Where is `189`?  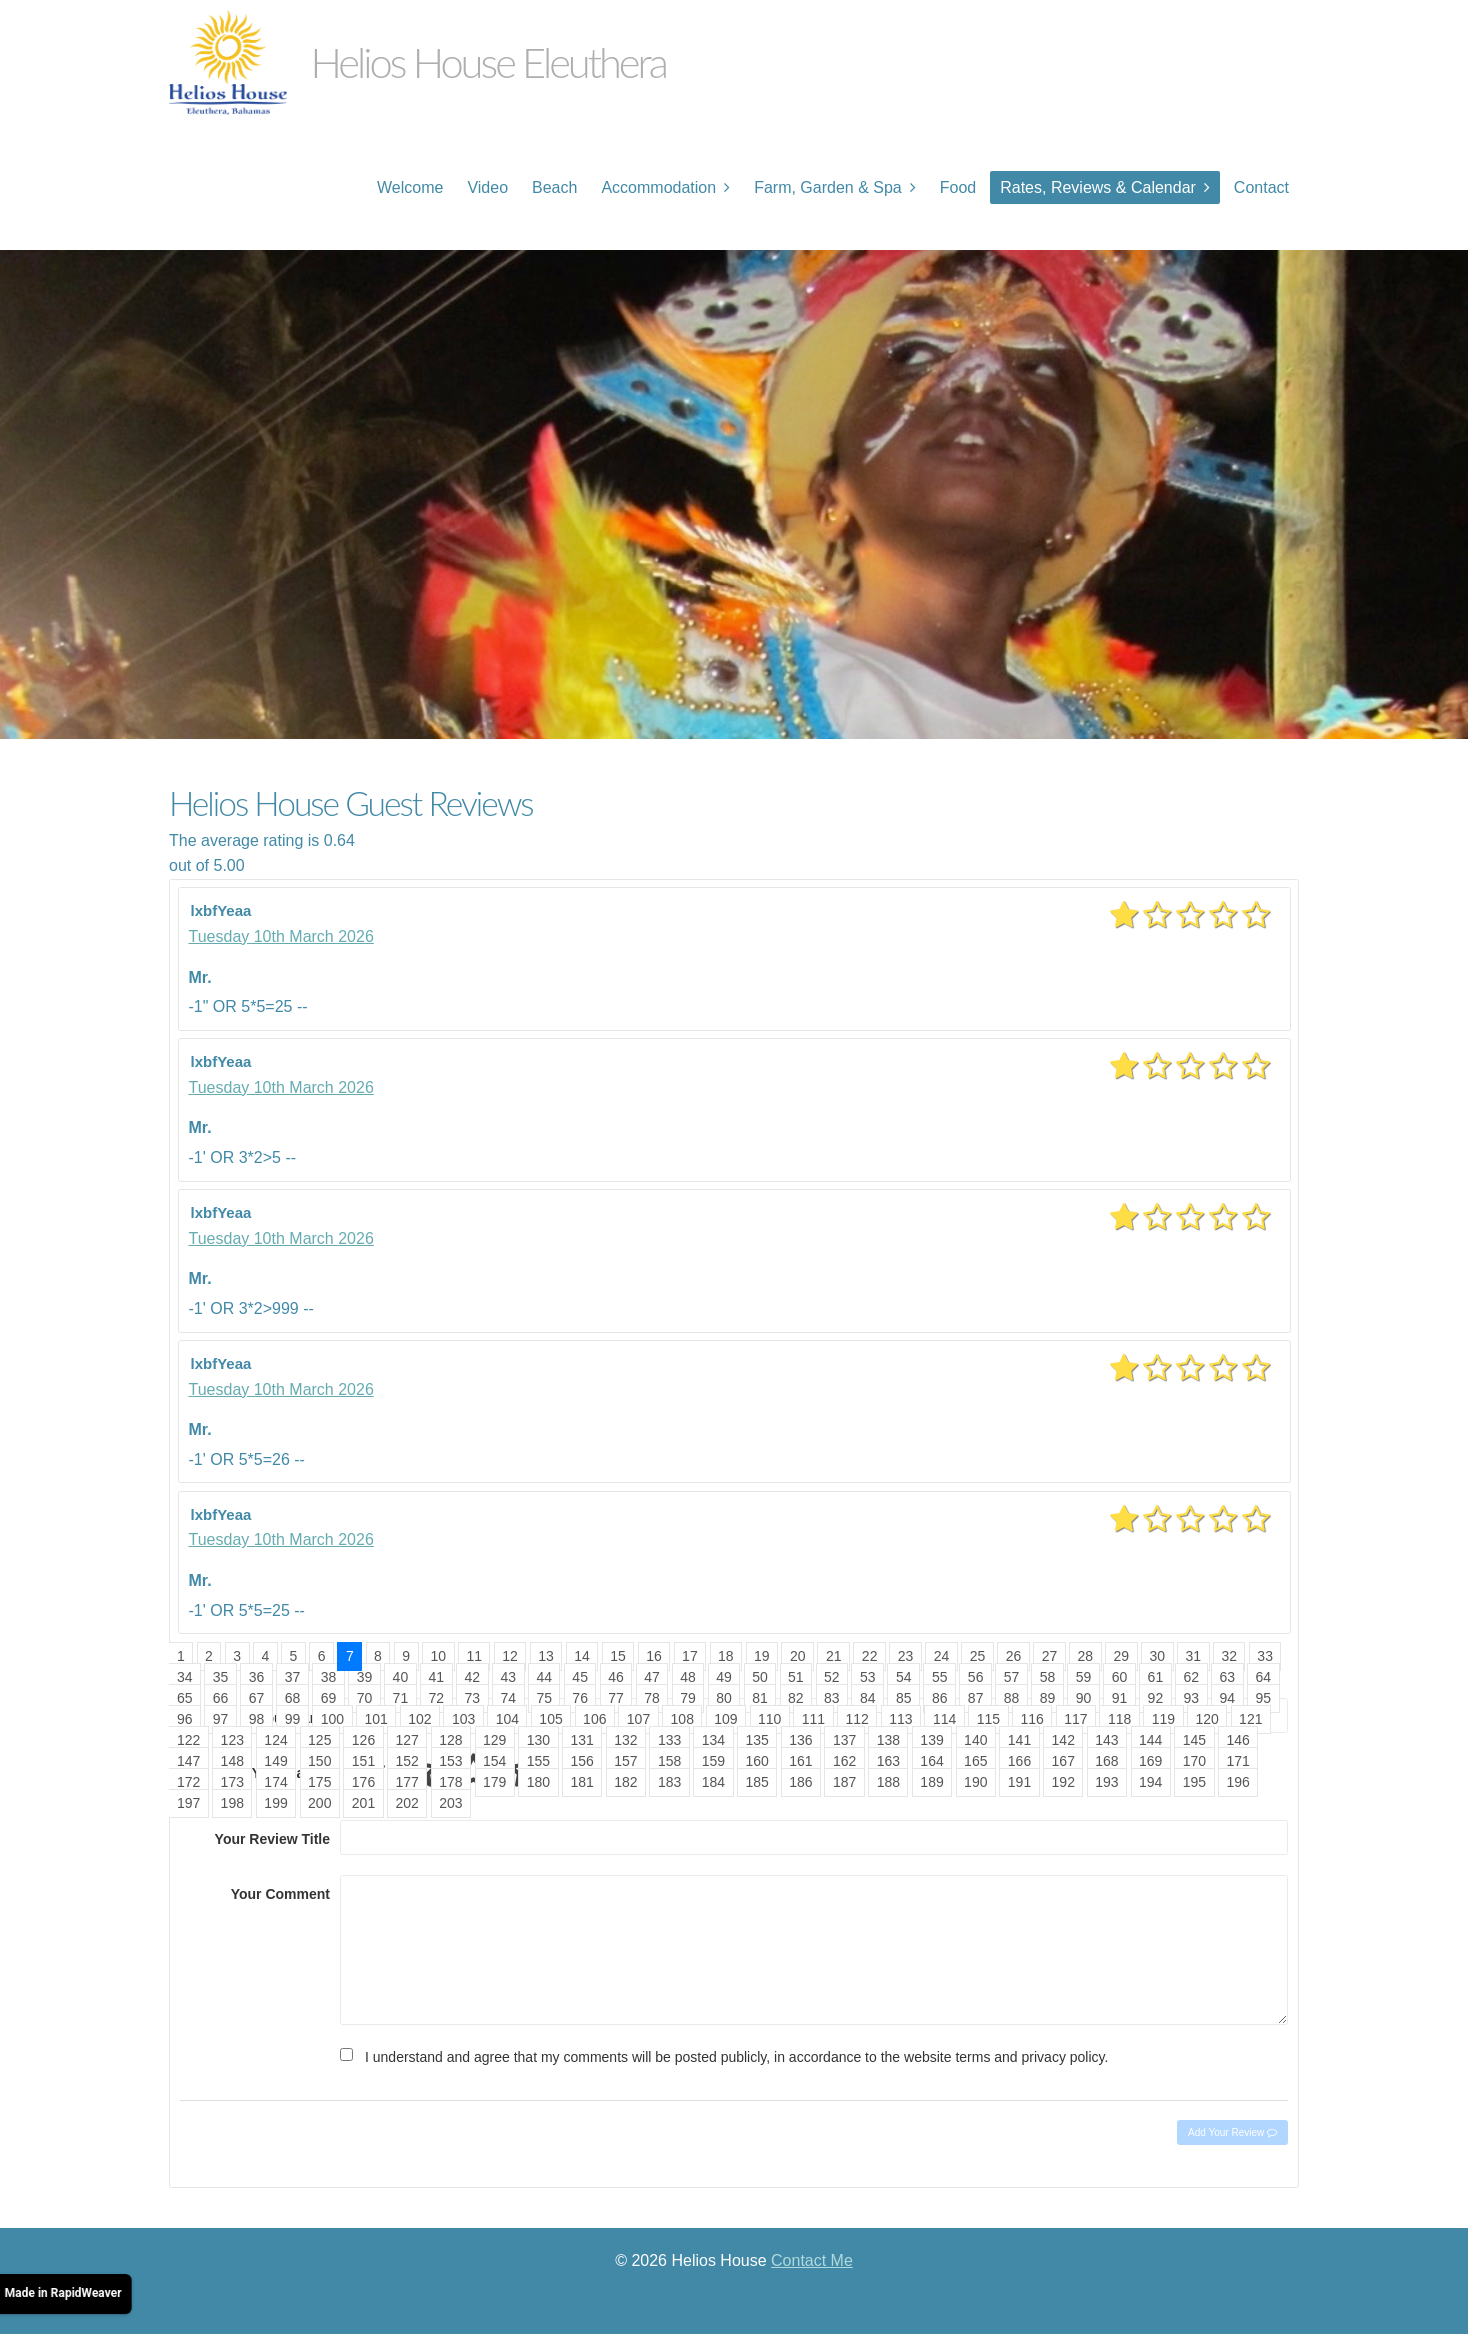
189 is located at coordinates (931, 1782).